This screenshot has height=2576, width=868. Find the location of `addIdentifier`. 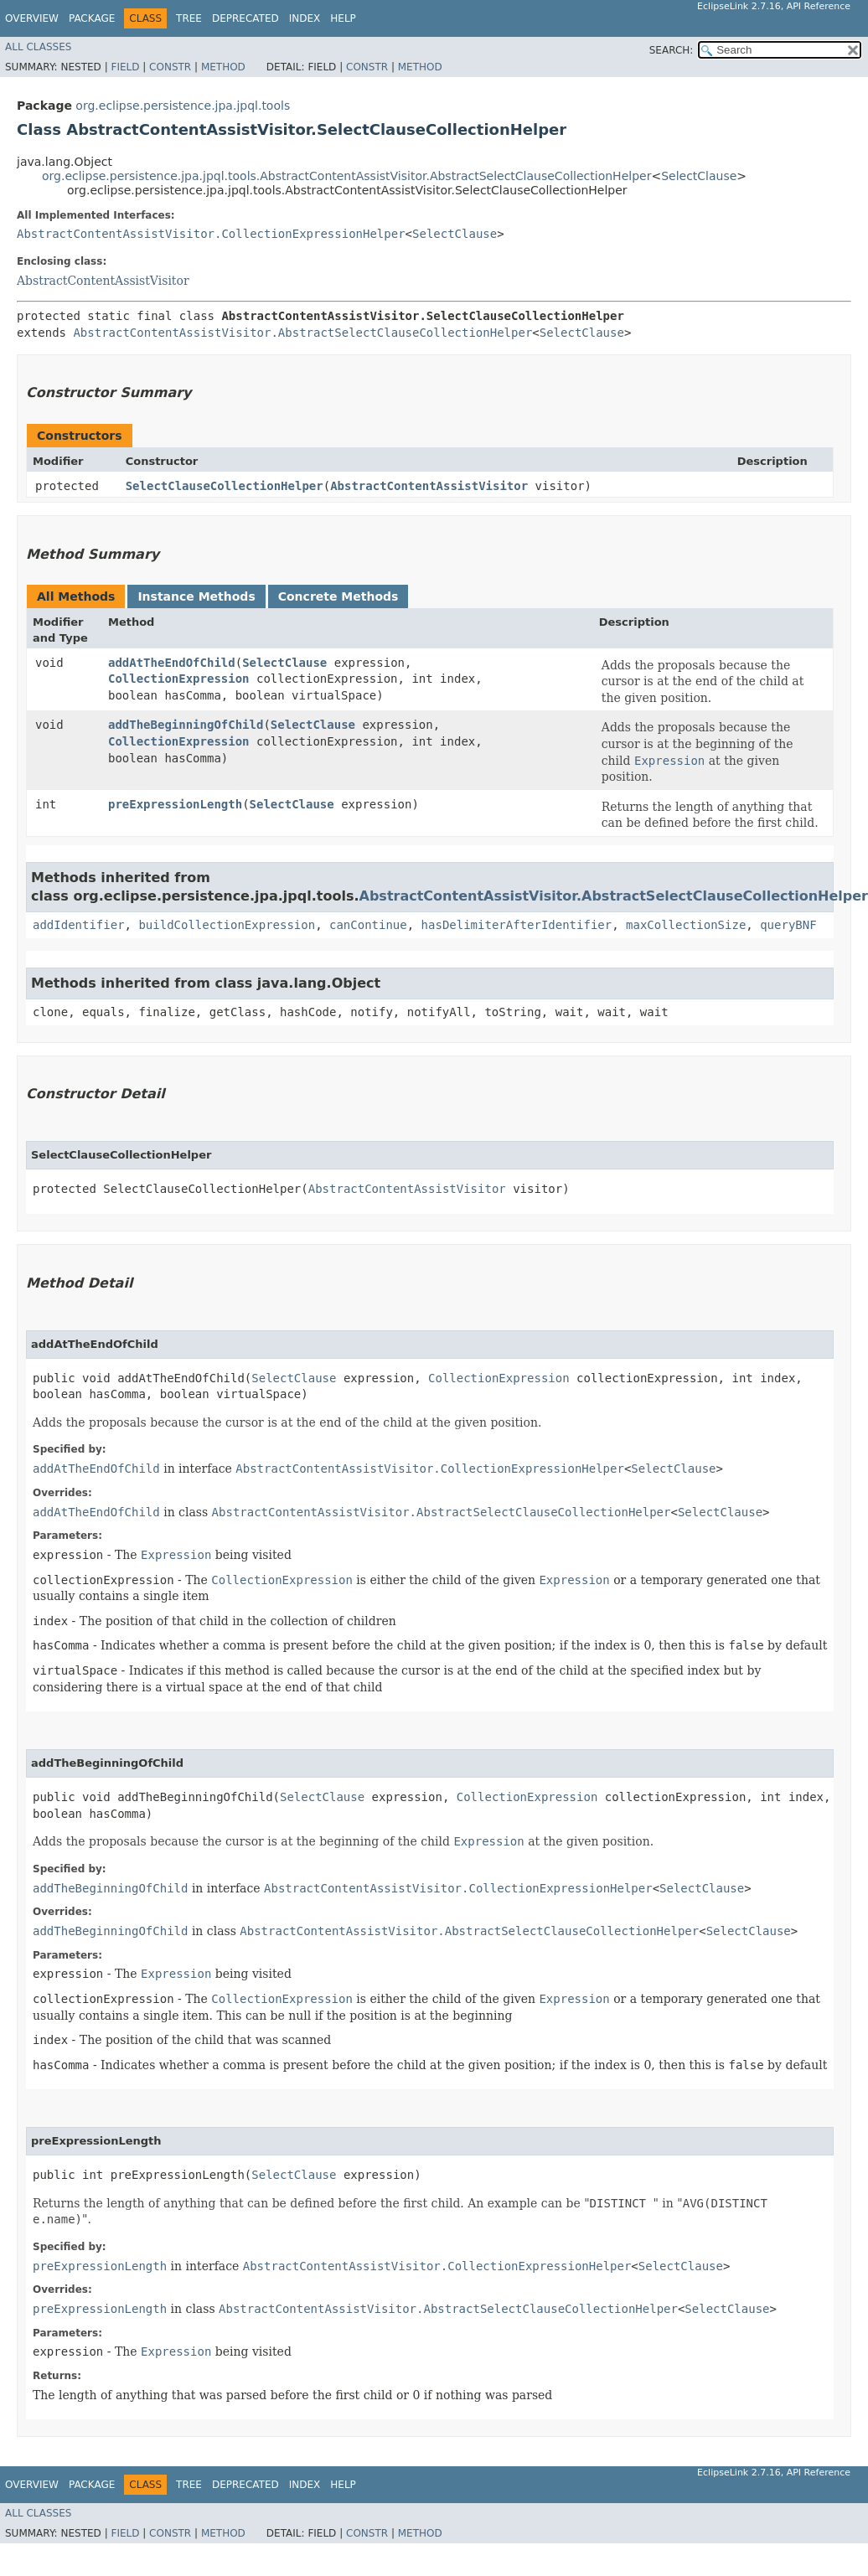

addIdentifier is located at coordinates (79, 925).